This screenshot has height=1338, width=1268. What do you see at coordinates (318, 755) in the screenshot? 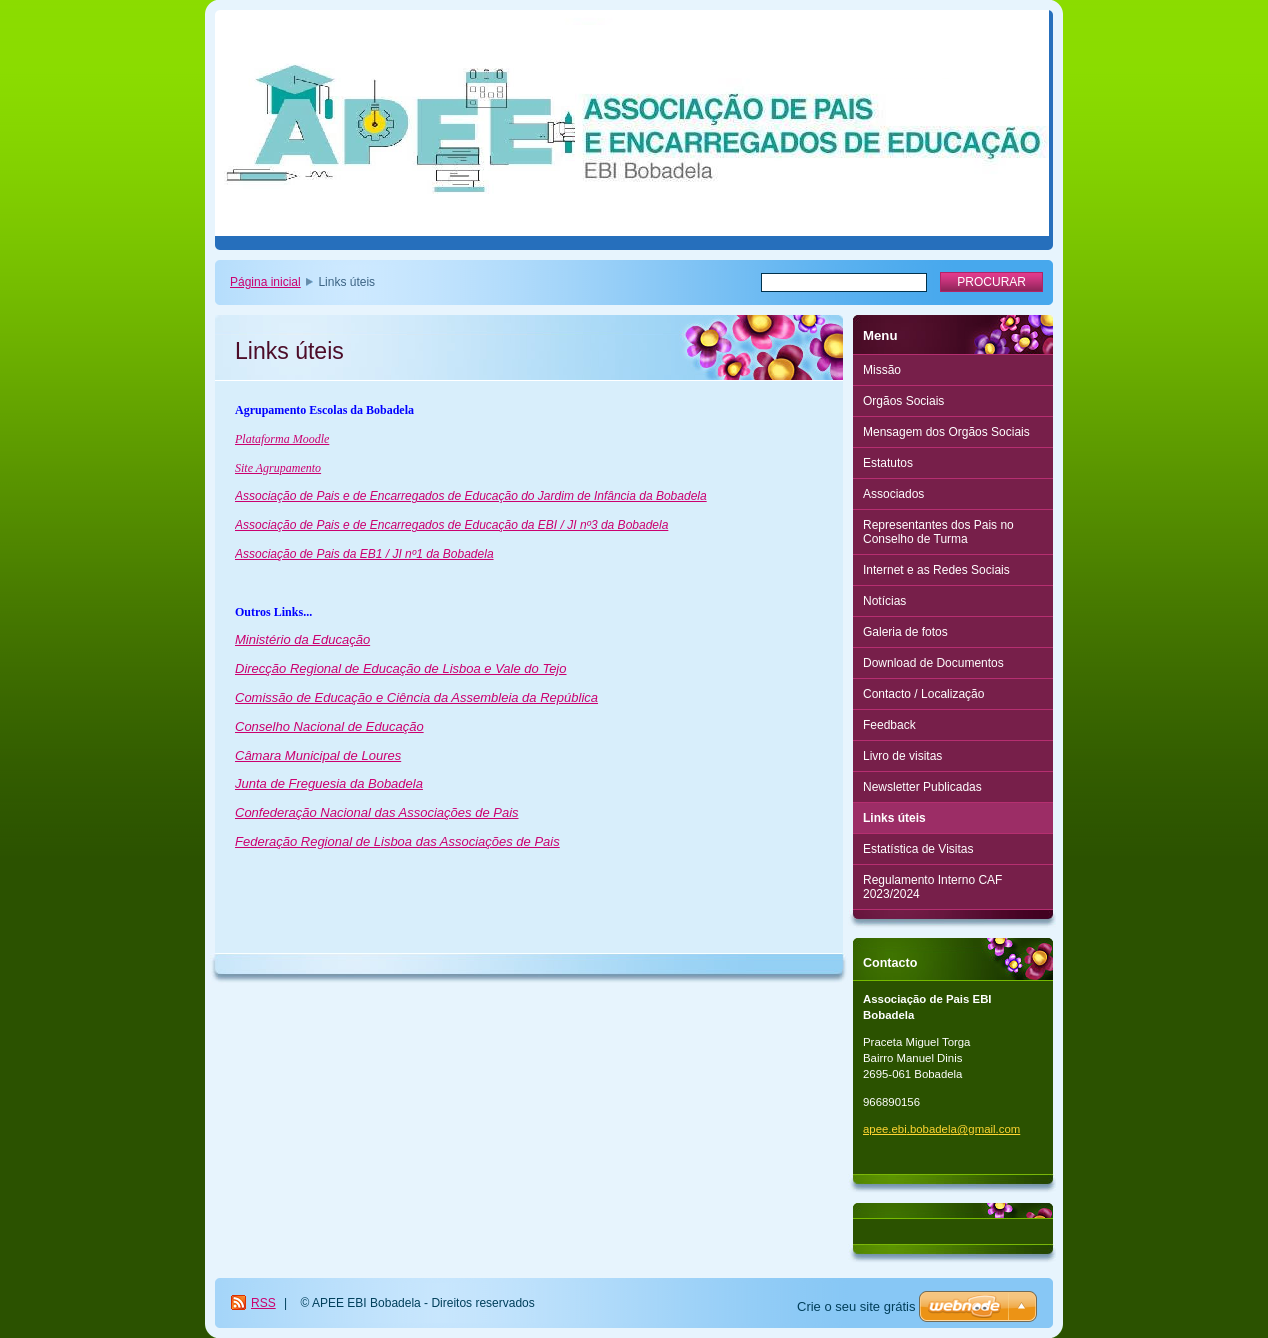
I see `Câmara Municipal de Loures` at bounding box center [318, 755].